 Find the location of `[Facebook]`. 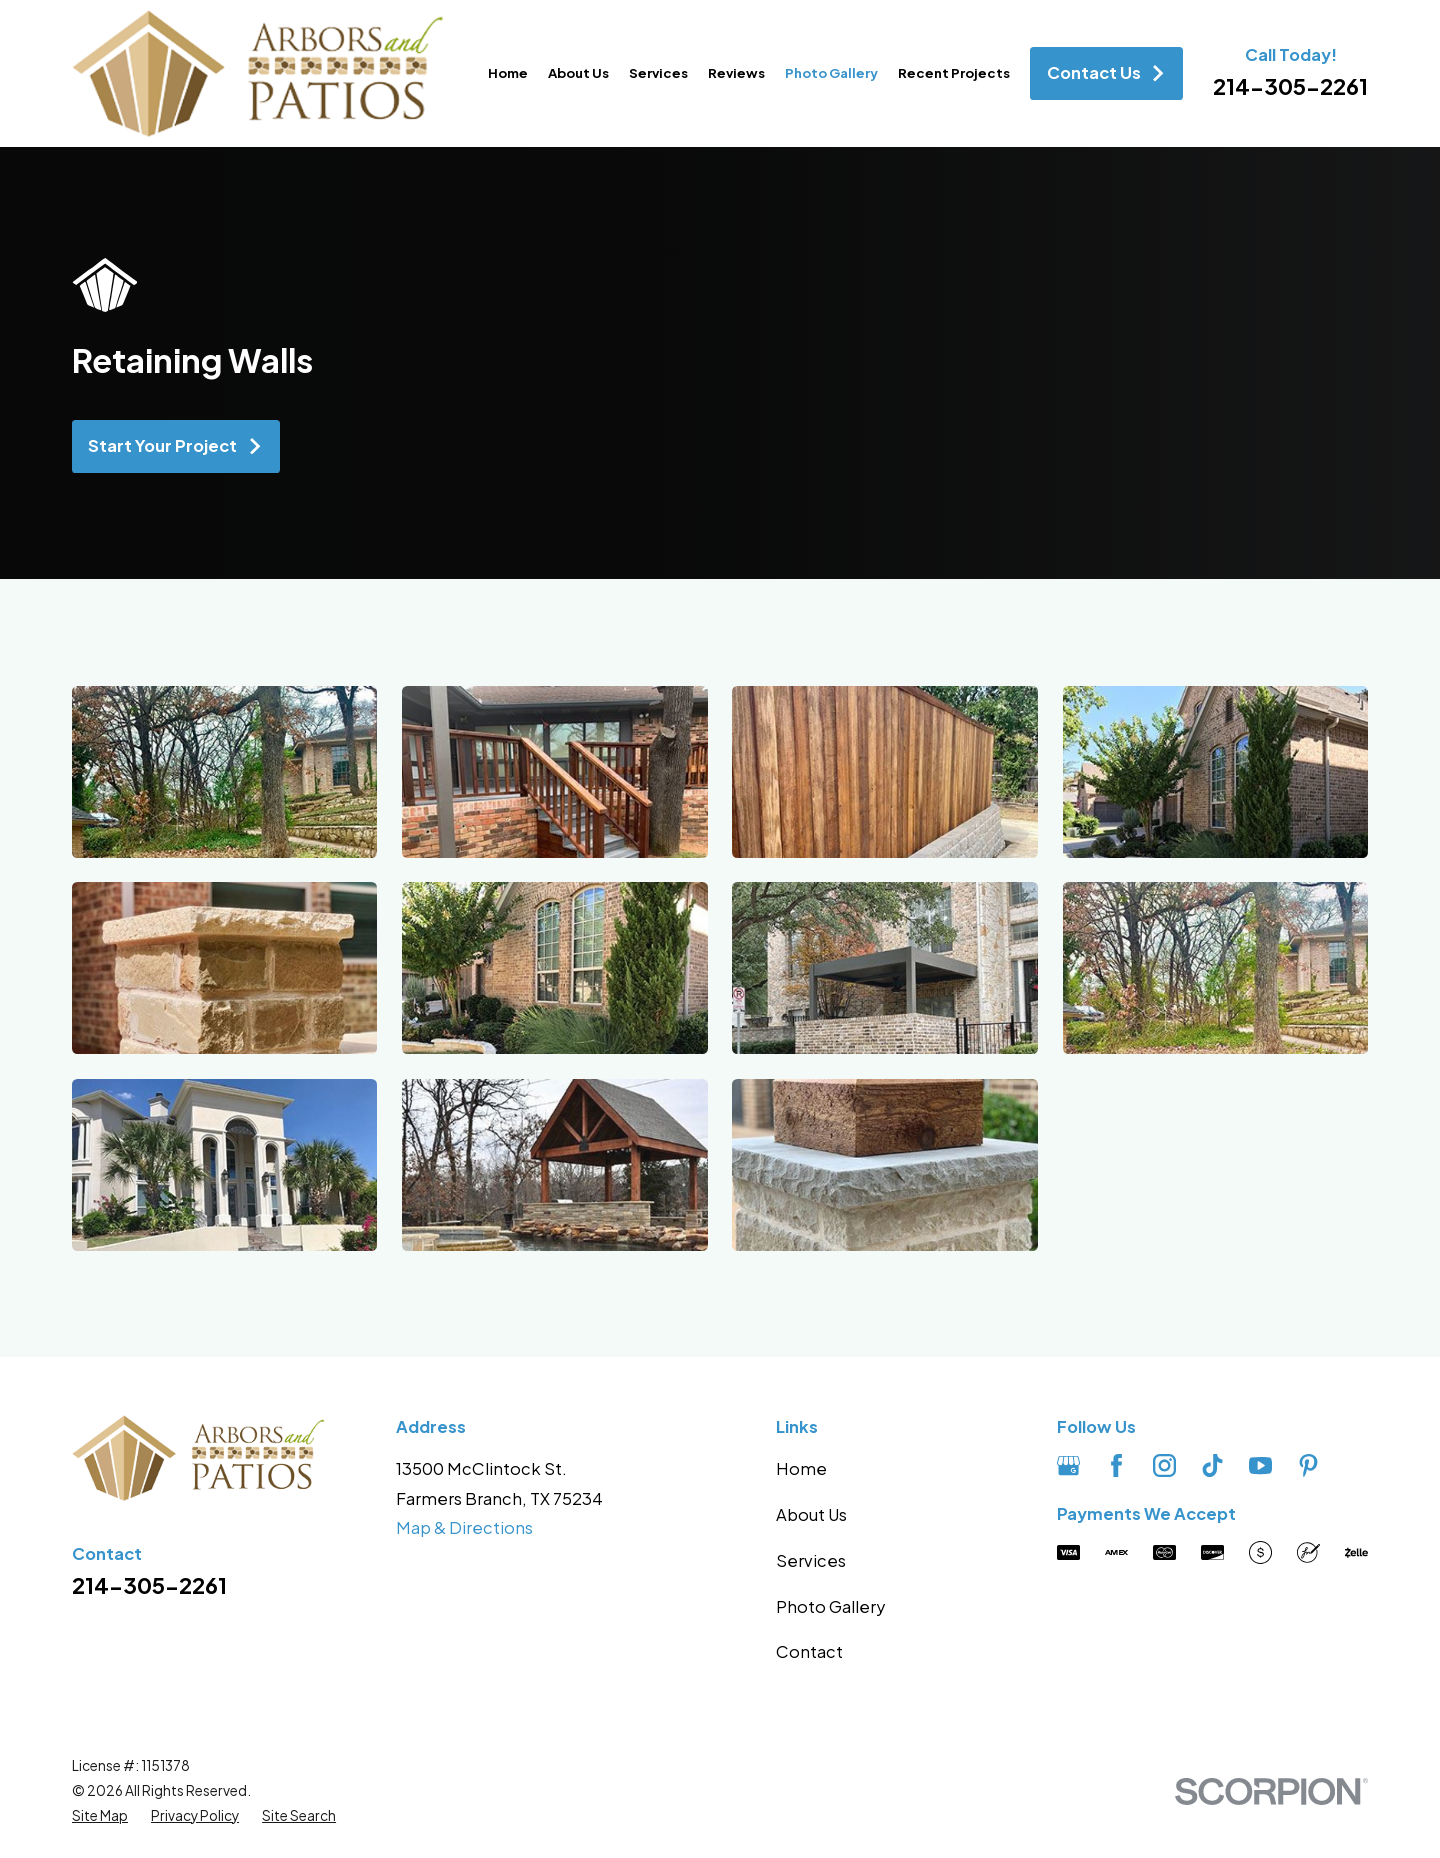

[Facebook] is located at coordinates (1116, 1465).